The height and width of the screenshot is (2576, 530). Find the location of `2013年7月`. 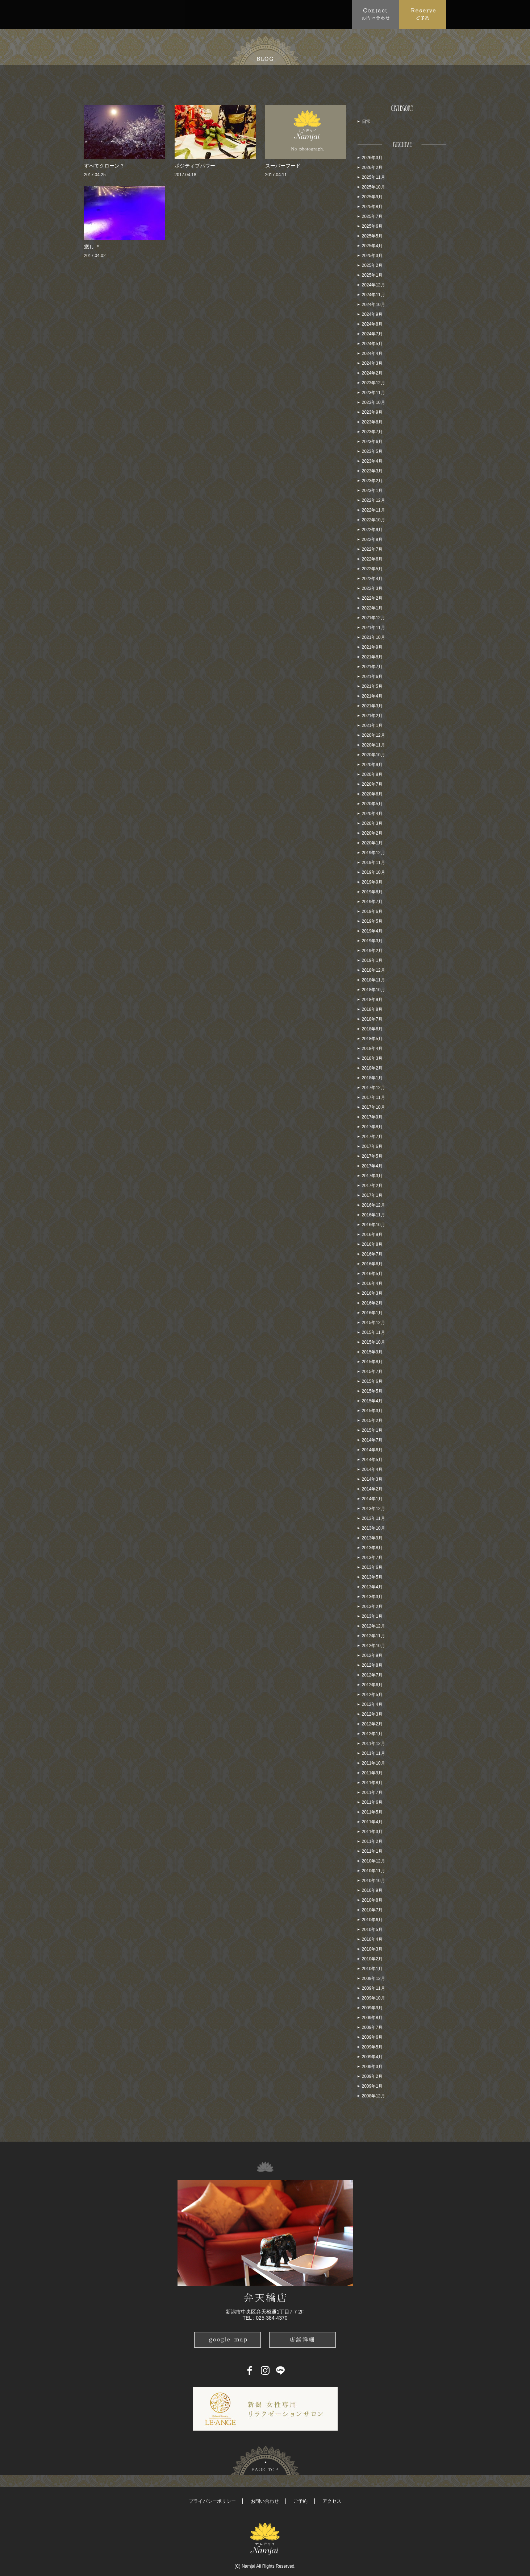

2013年7月 is located at coordinates (372, 1557).